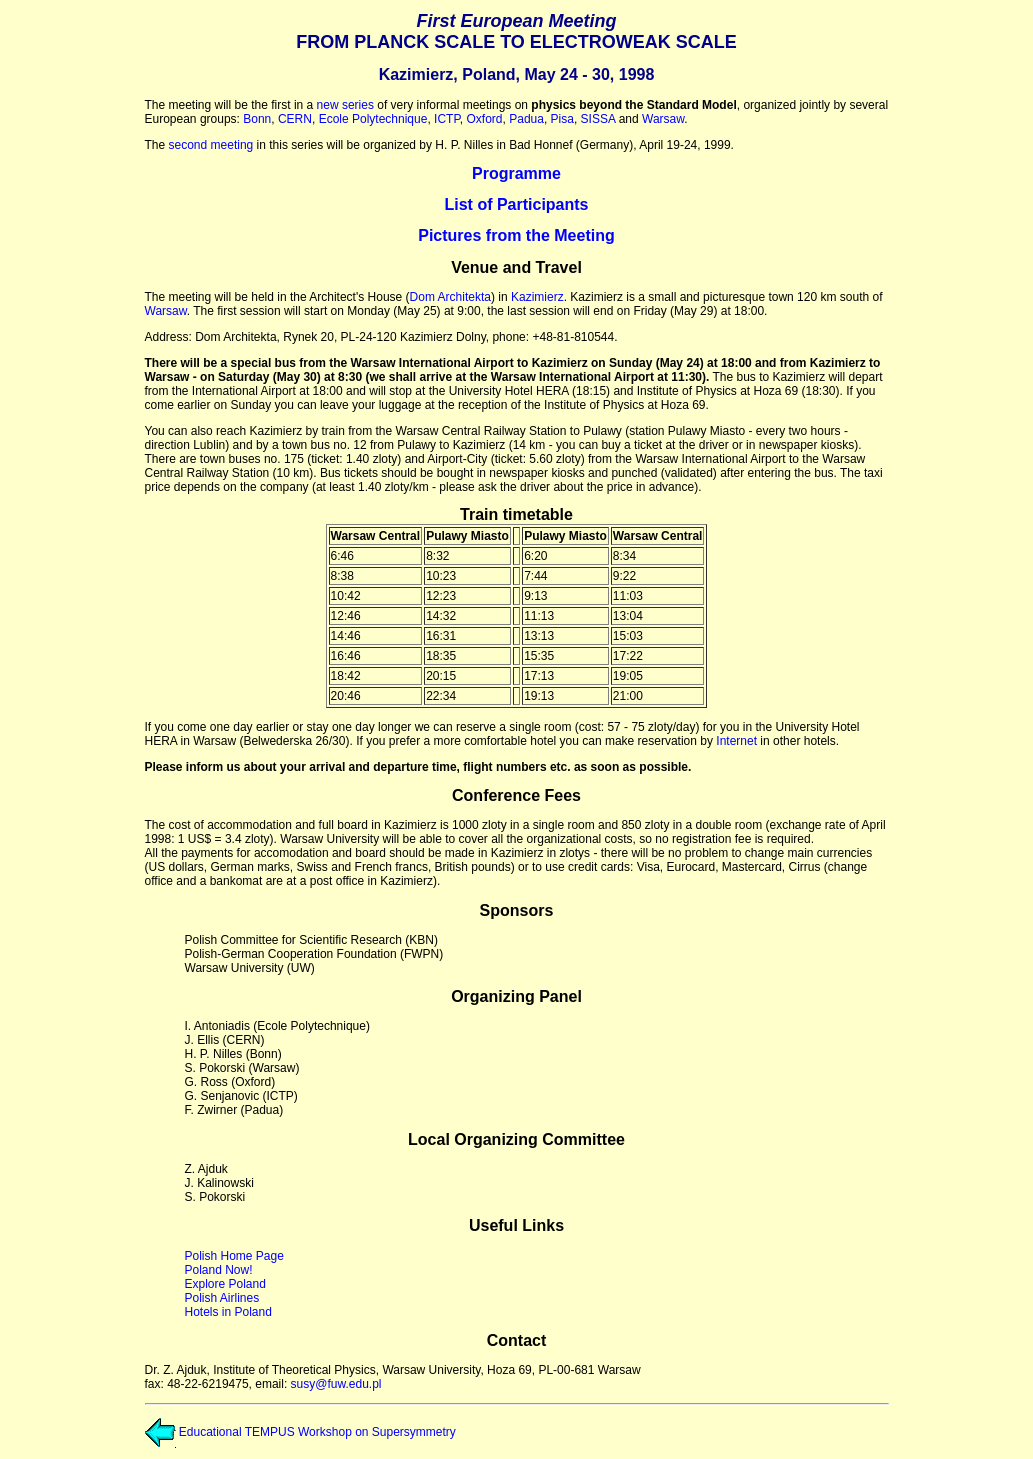 The image size is (1033, 1459). Describe the element at coordinates (598, 119) in the screenshot. I see `SISSA` at that location.